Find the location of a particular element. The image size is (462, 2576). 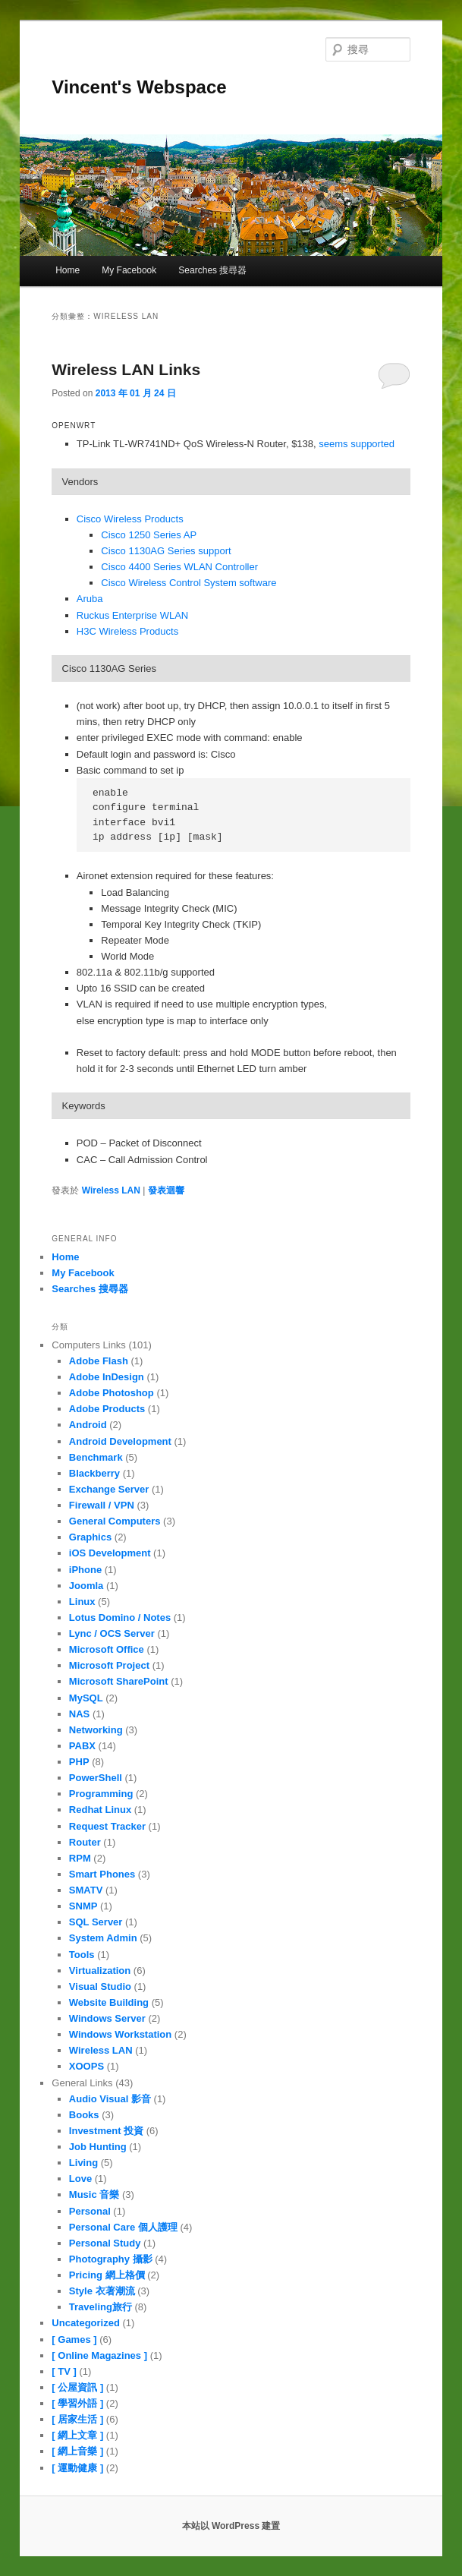

Linux is located at coordinates (82, 1601).